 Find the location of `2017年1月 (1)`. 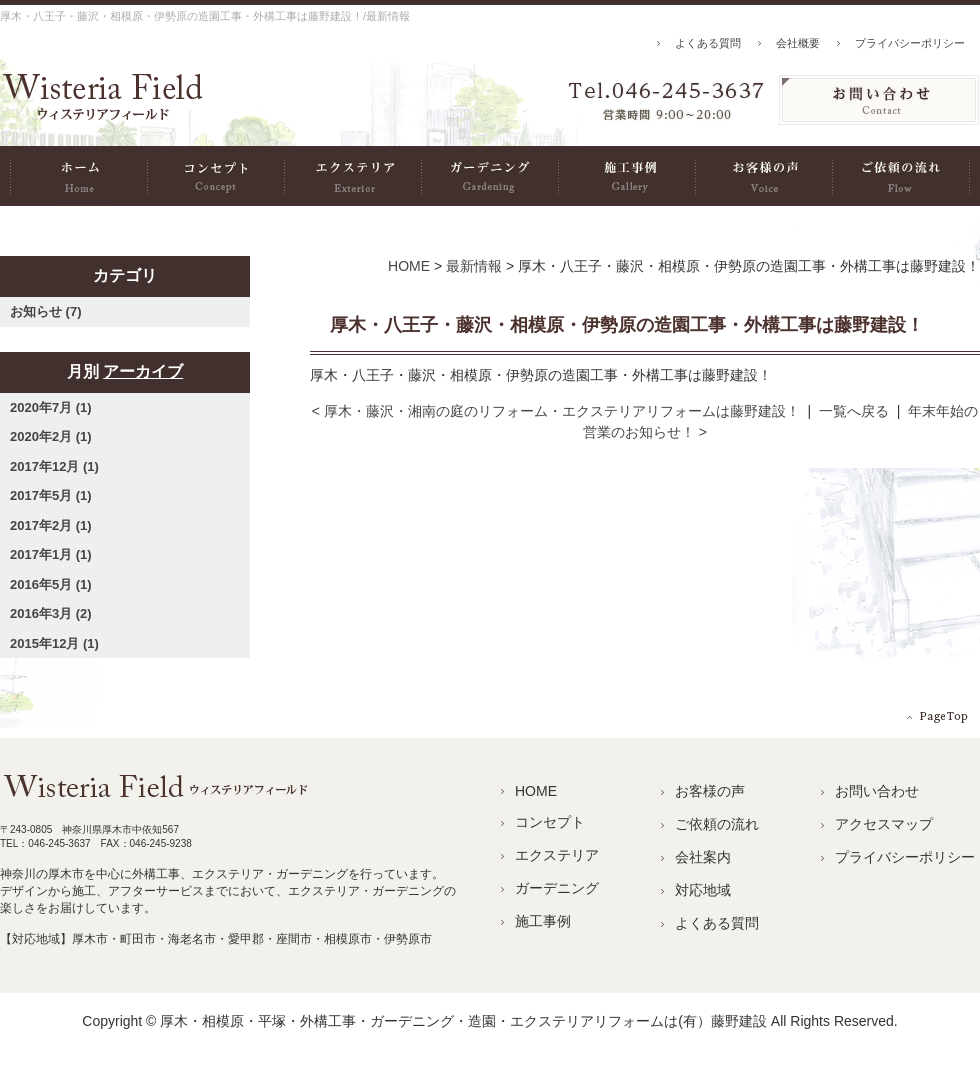

2017年1月 (1) is located at coordinates (51, 554).